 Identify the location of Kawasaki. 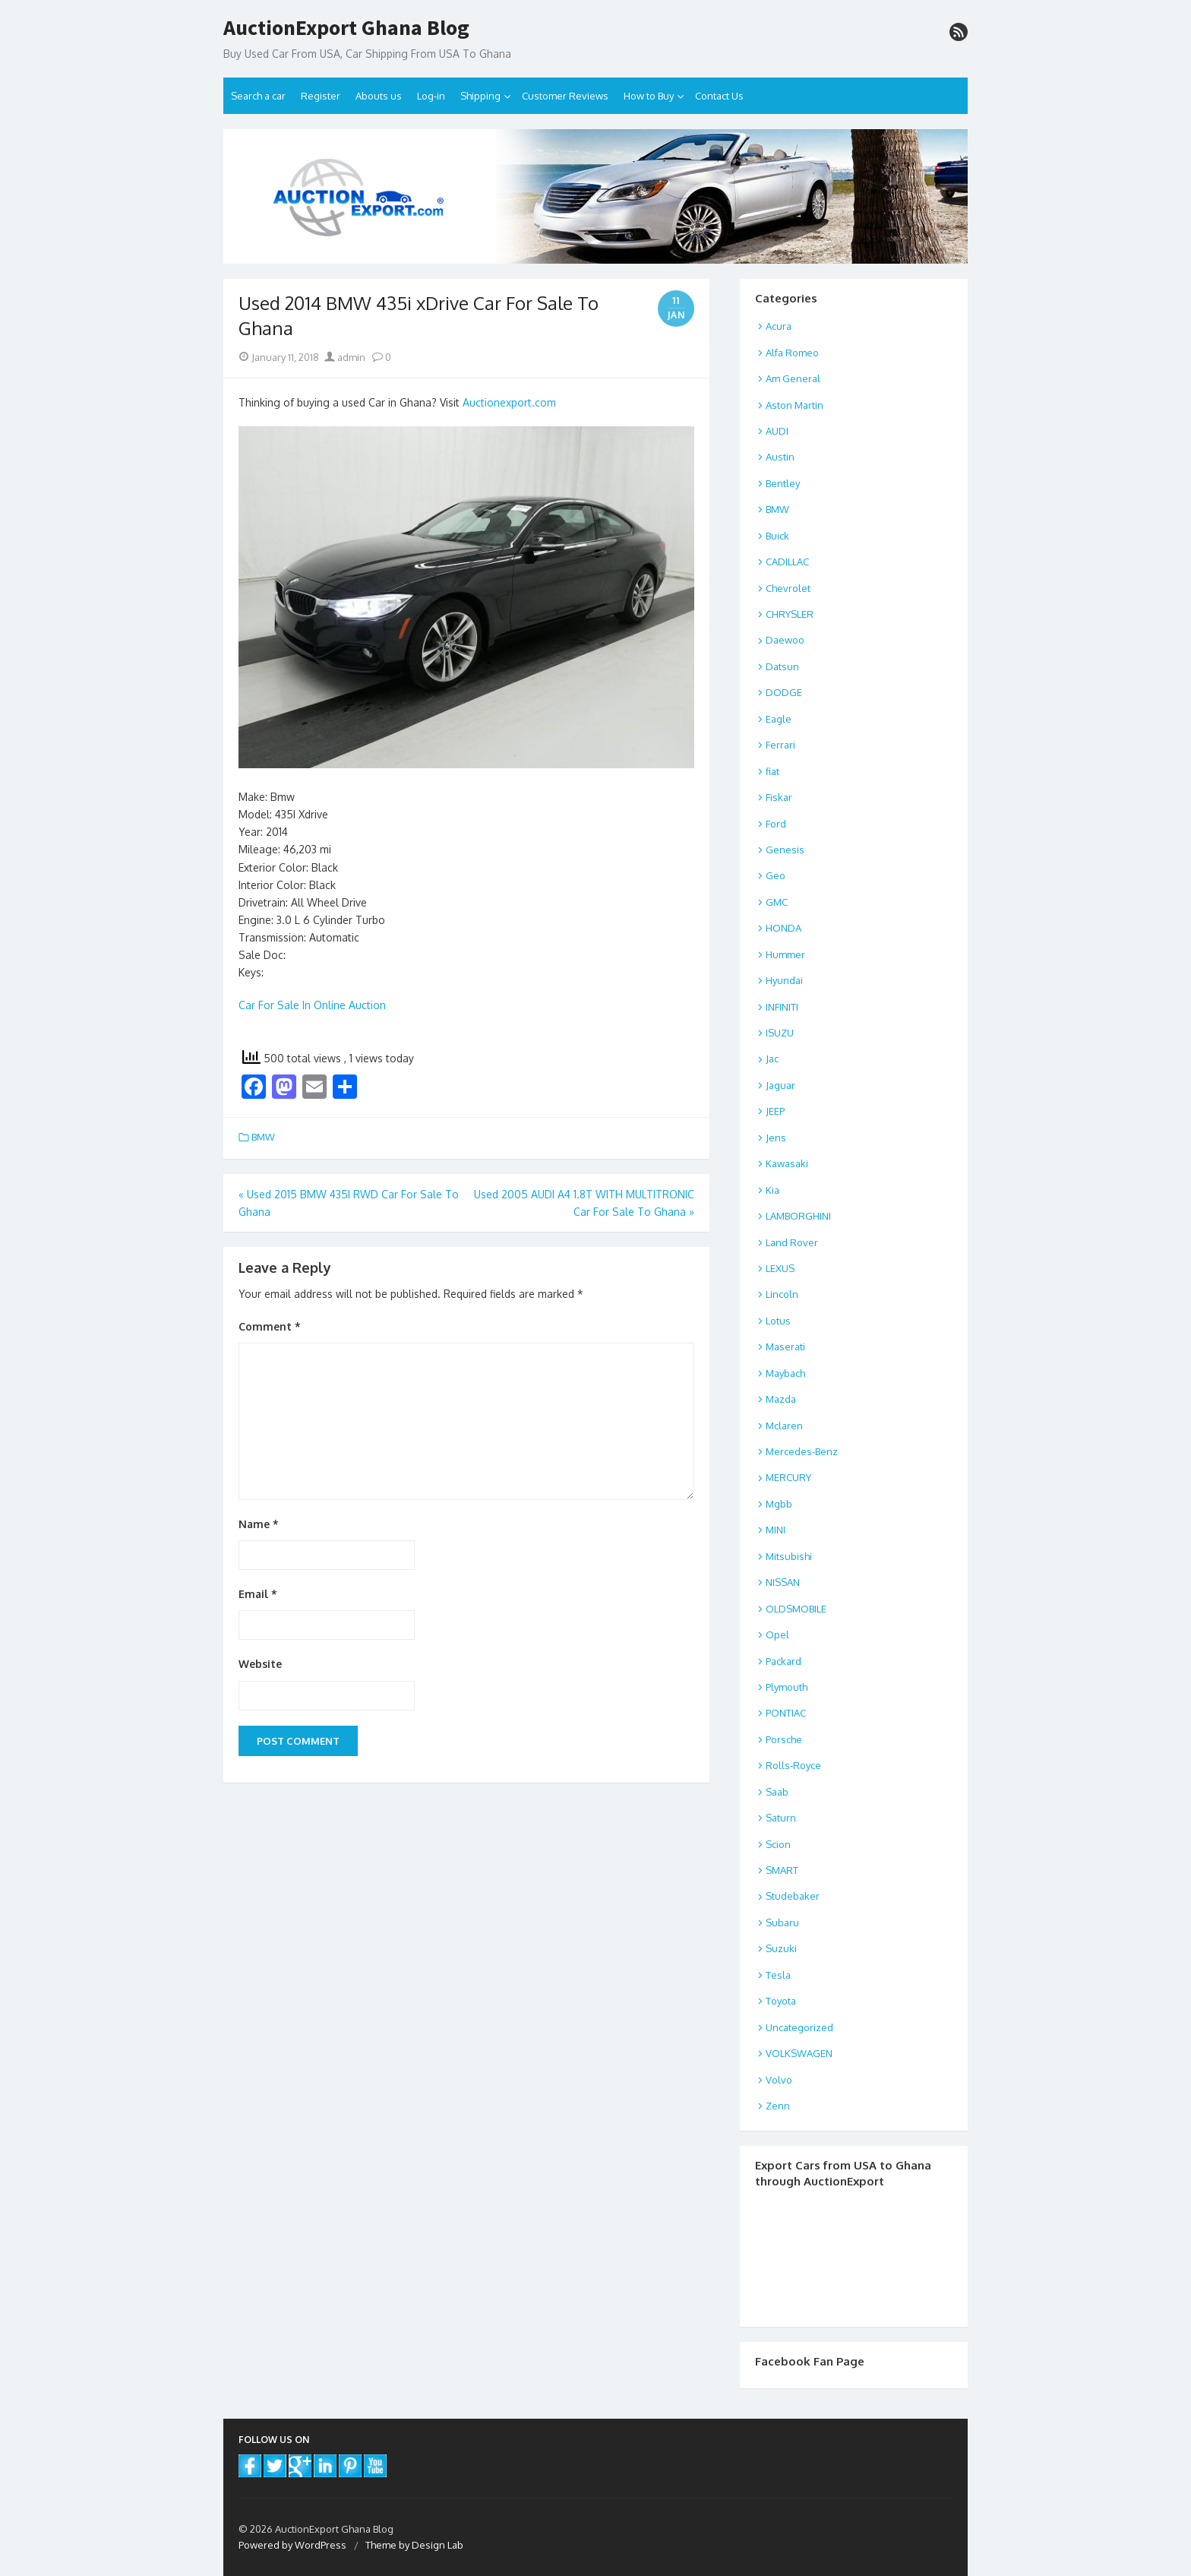
(787, 1163).